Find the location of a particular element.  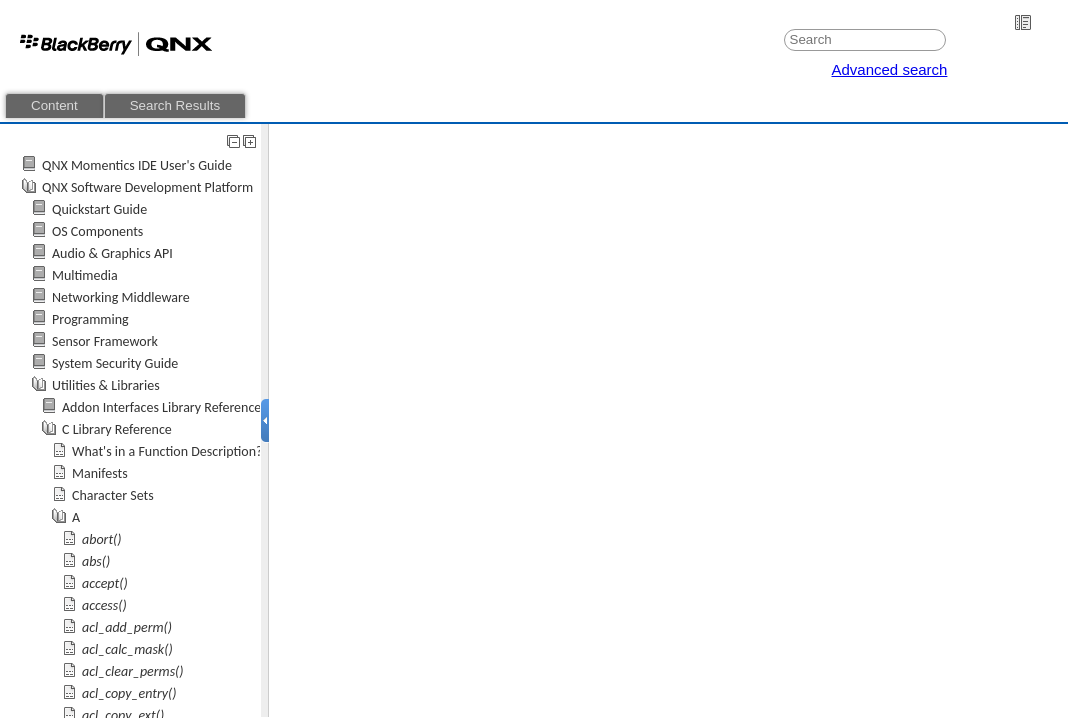

Search Results is located at coordinates (175, 105).